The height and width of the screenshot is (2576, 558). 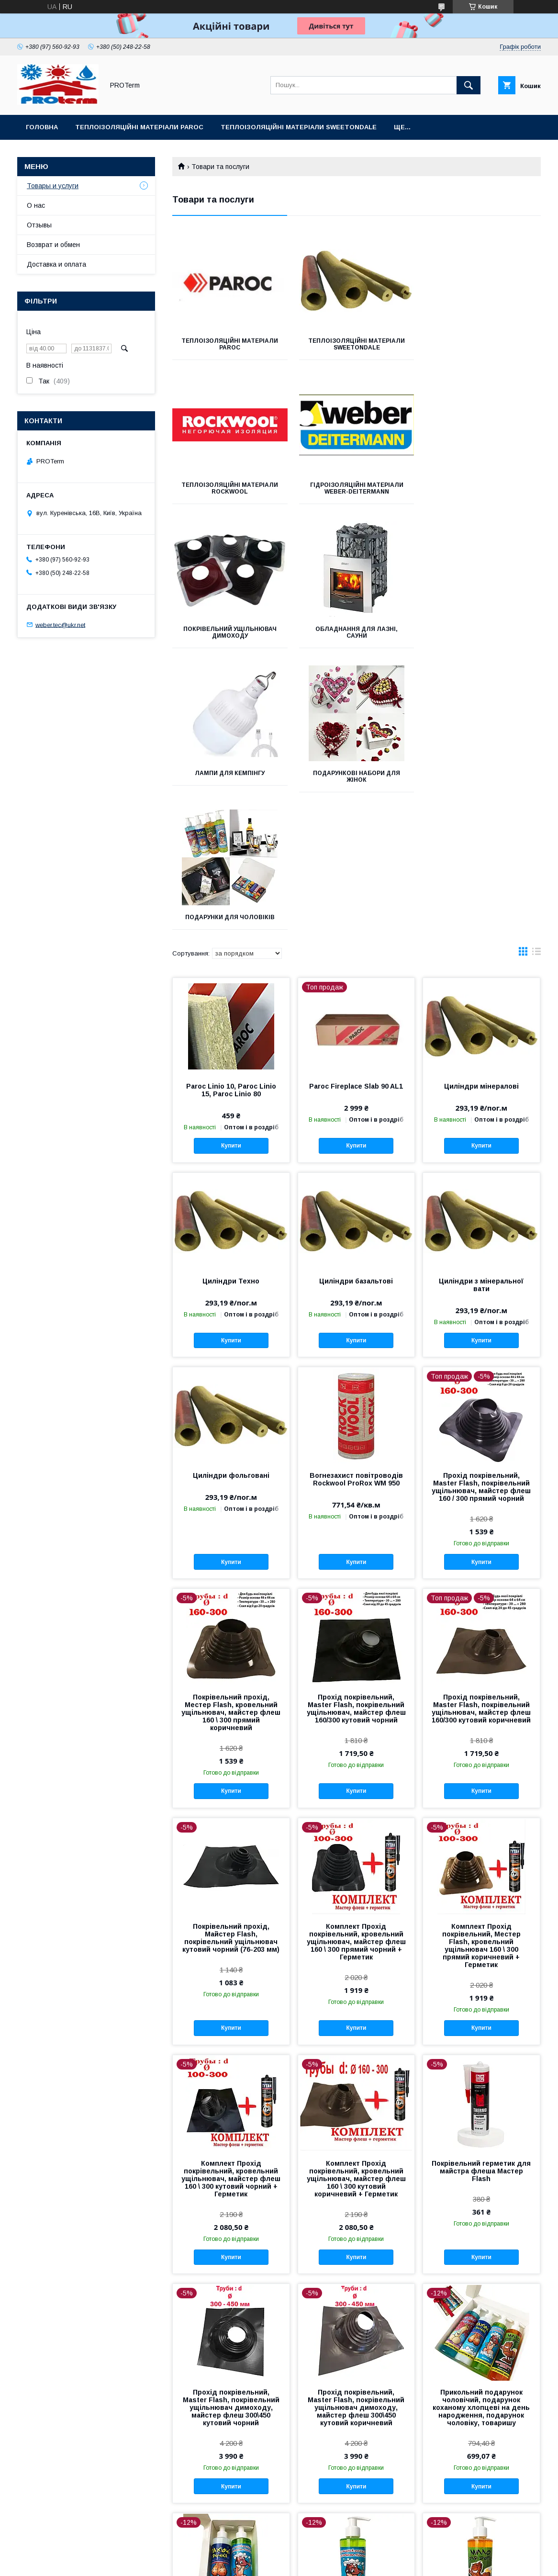 I want to click on Прохід покрівельний, Мaster Flash, покрівельний ущільнювач димоходу, майстер флеш 300\450 кутовий чорний, so click(x=231, y=2126).